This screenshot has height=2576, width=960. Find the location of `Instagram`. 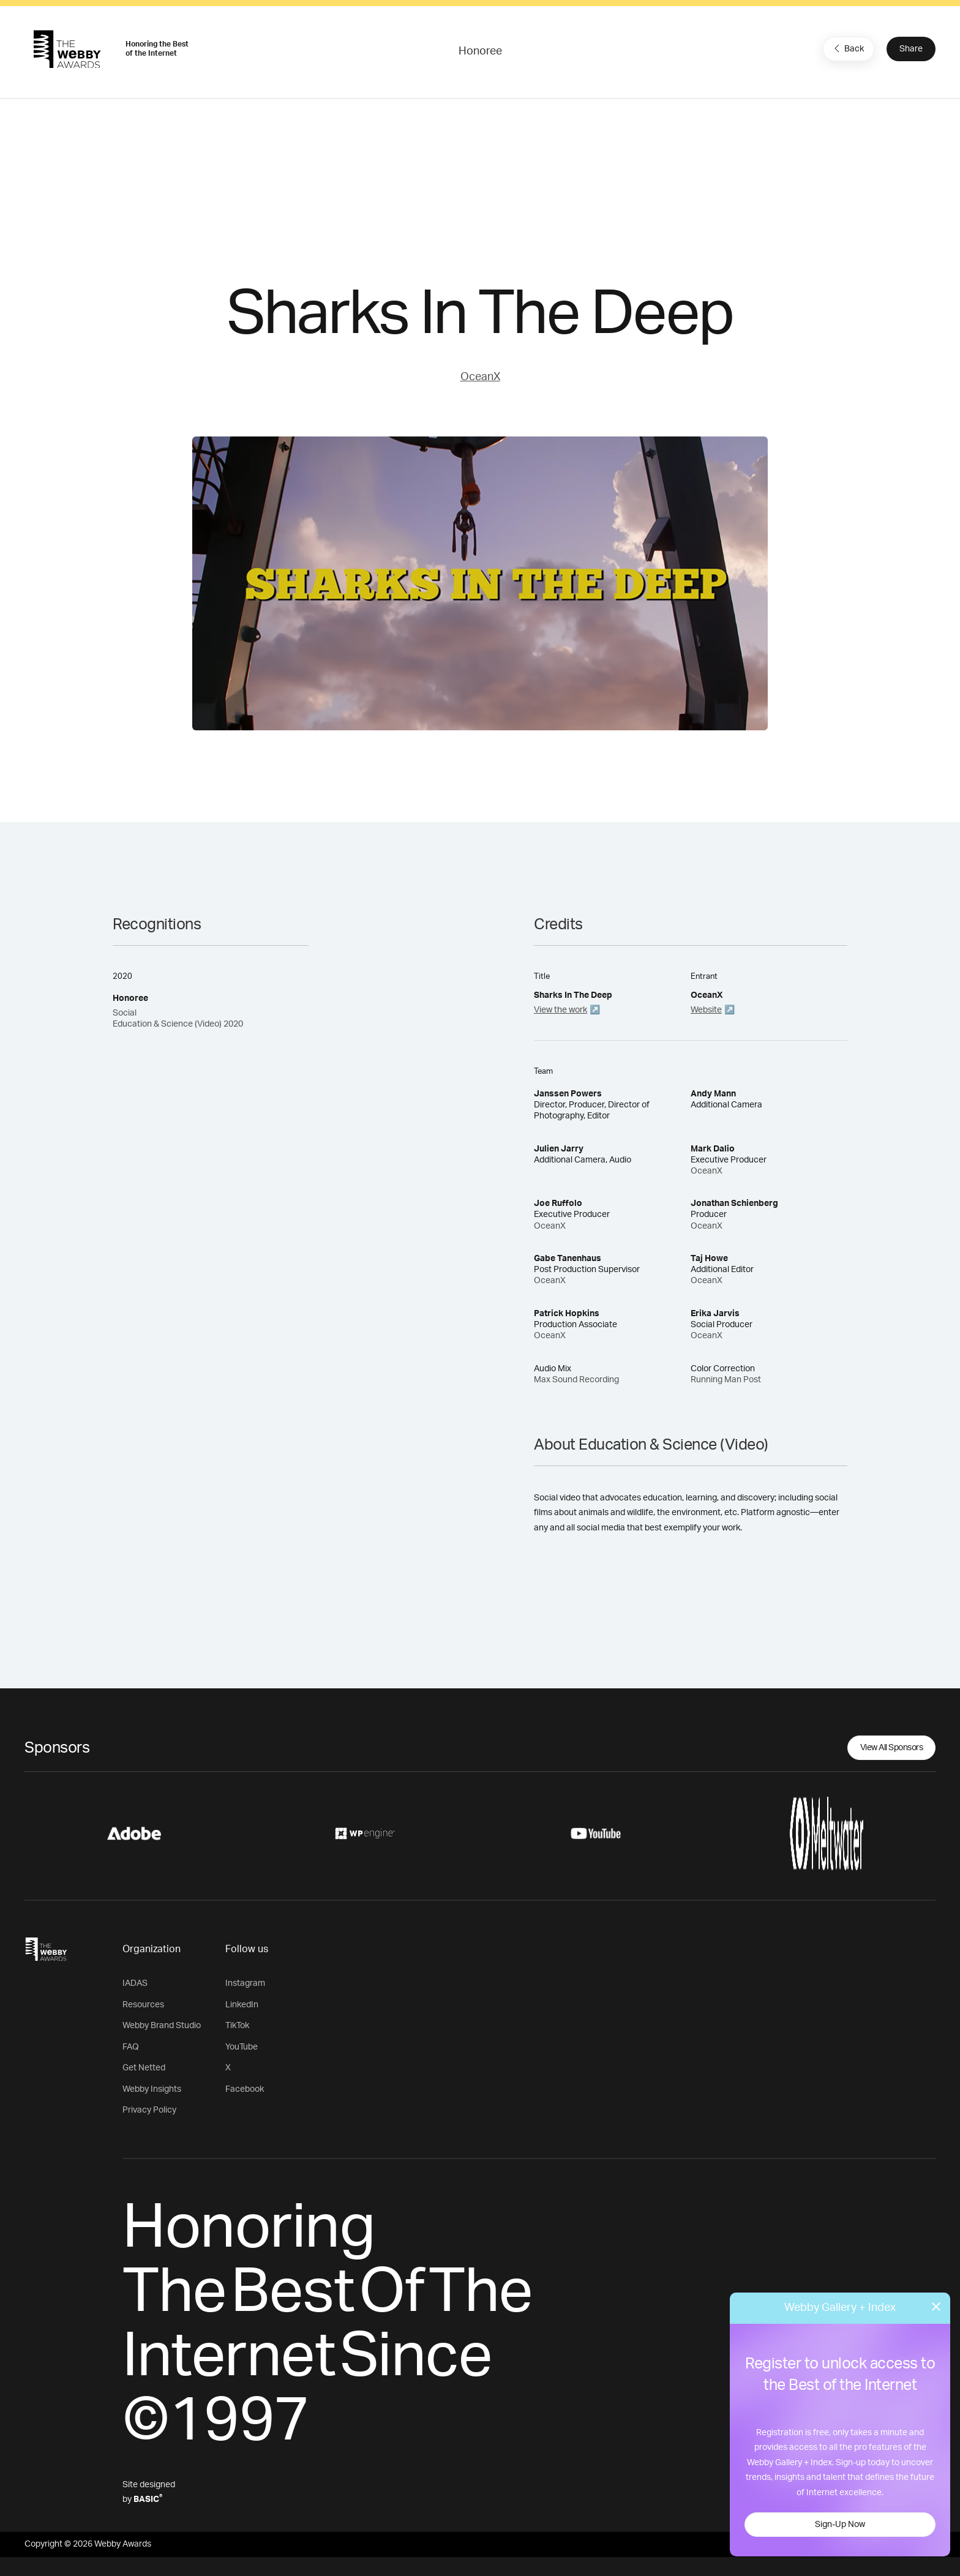

Instagram is located at coordinates (245, 1983).